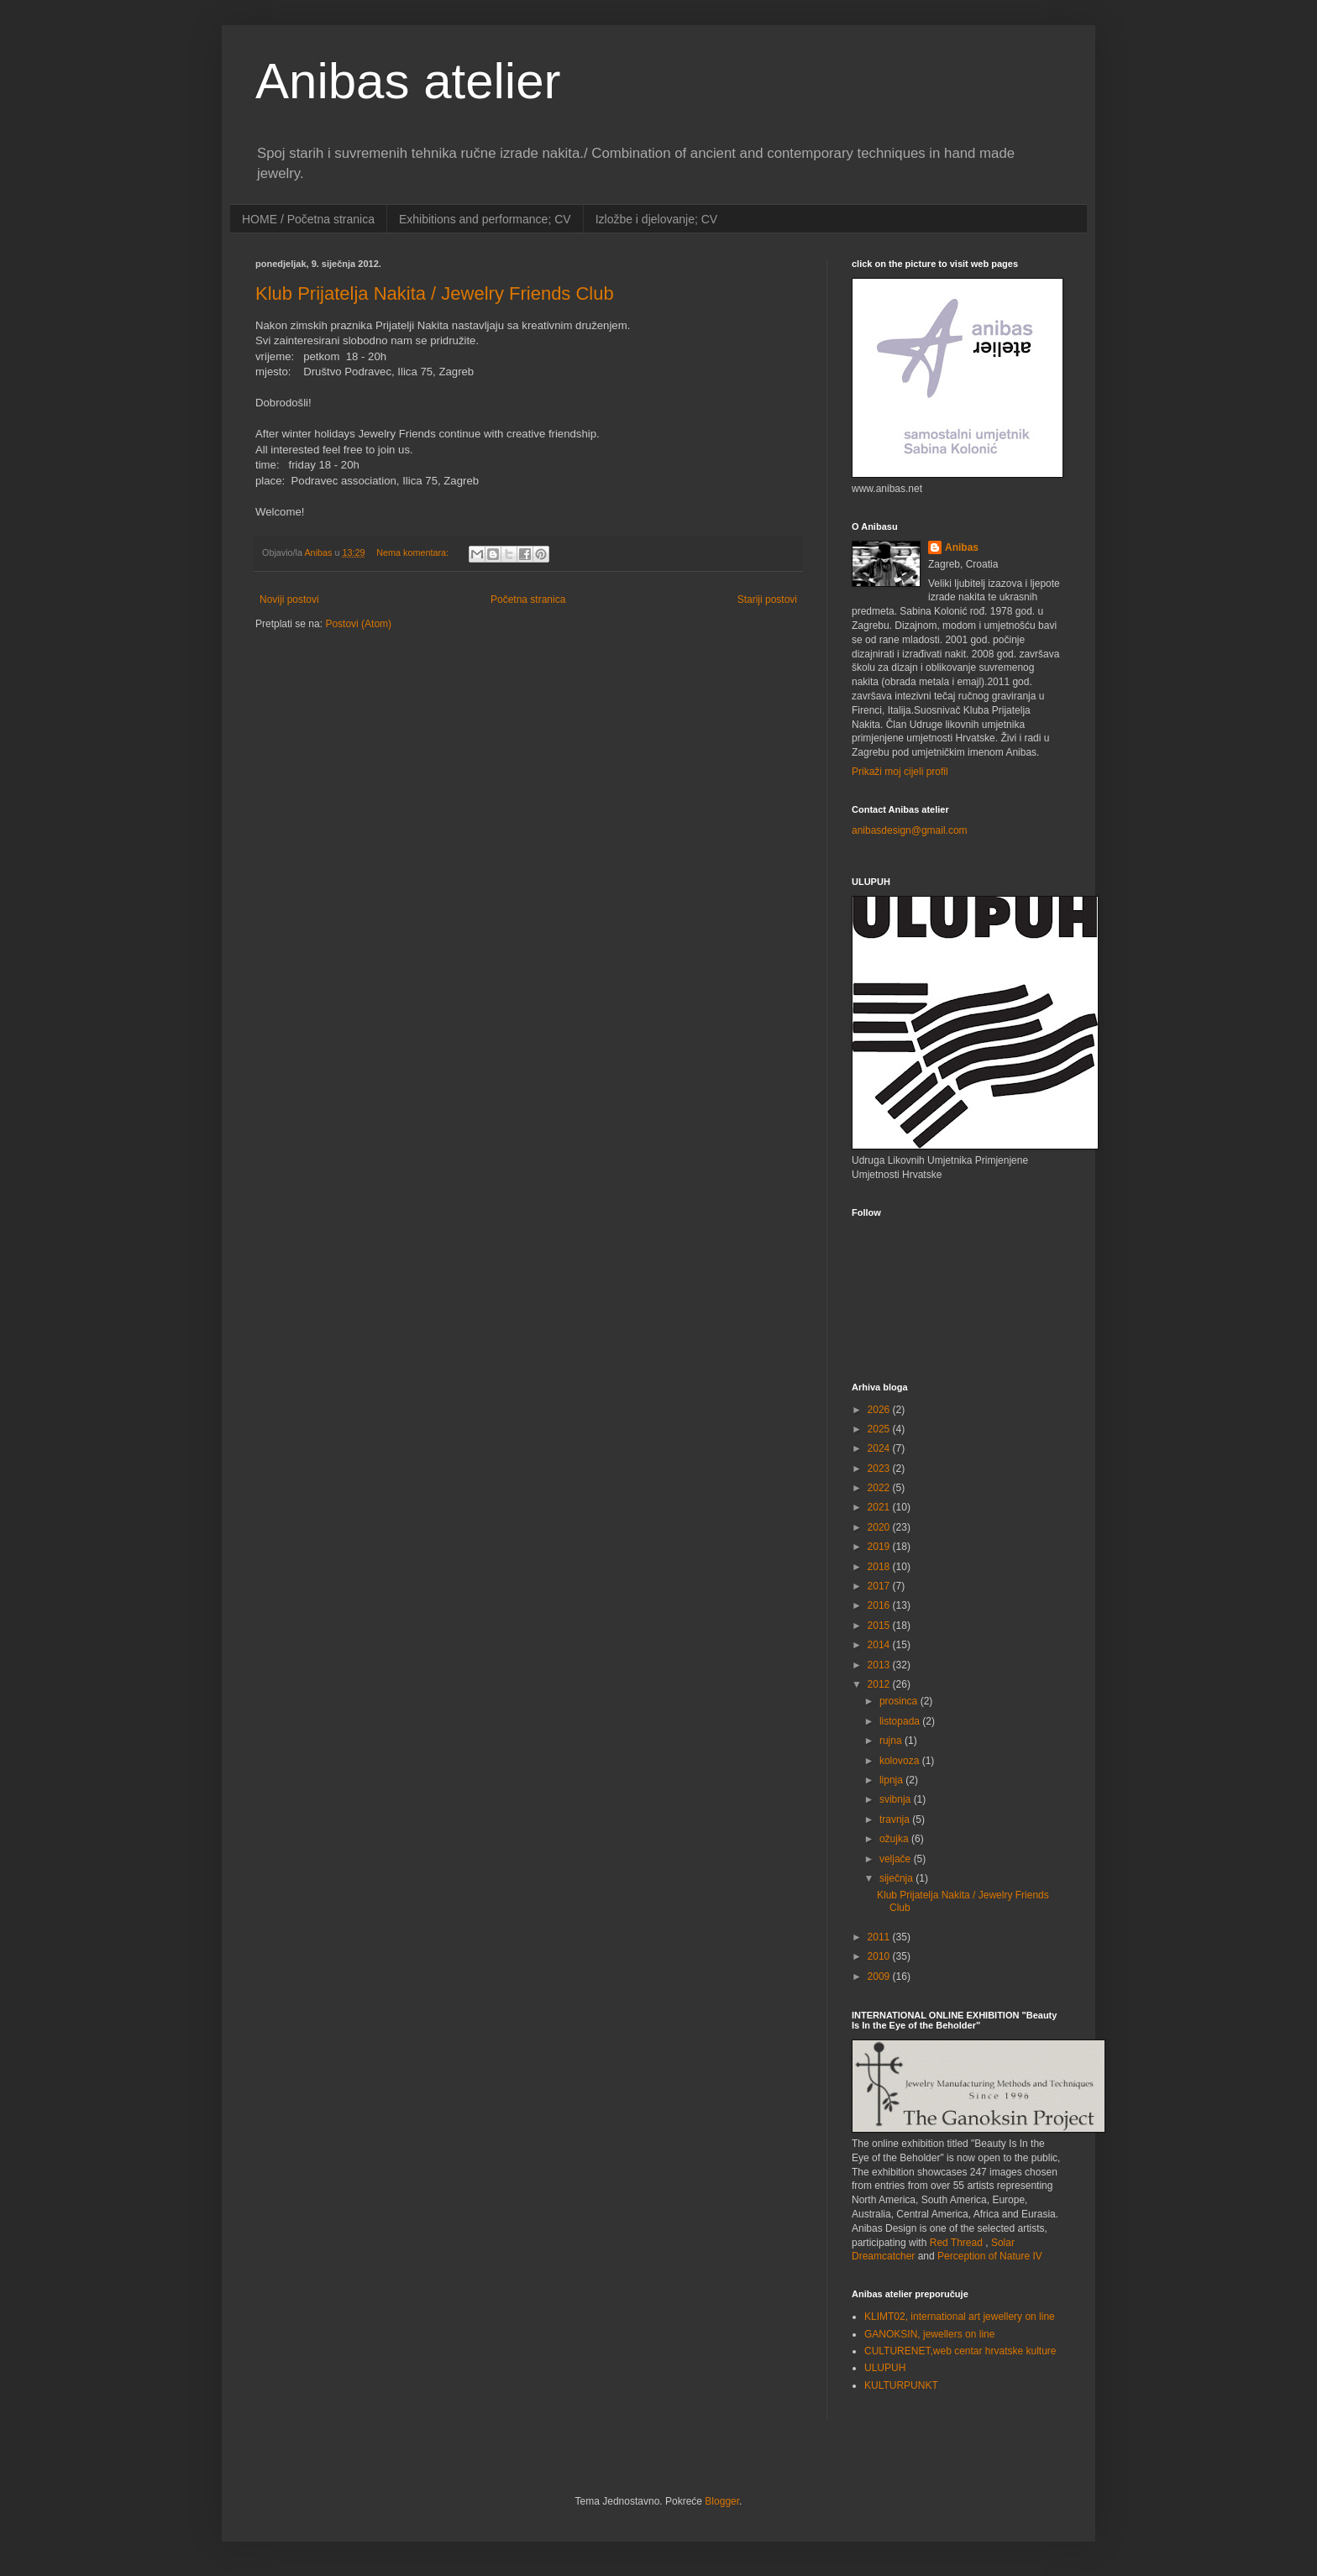 Image resolution: width=1317 pixels, height=2576 pixels. I want to click on Noviji postovi, so click(289, 599).